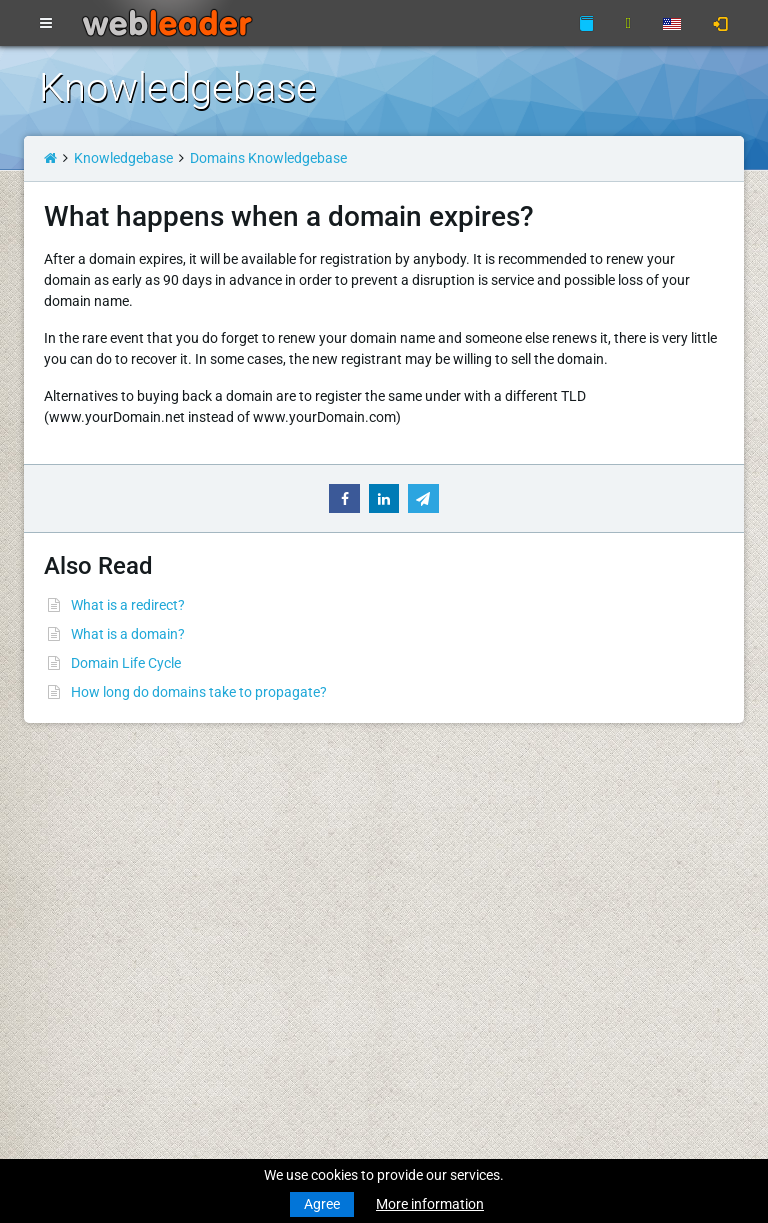 The image size is (768, 1223). I want to click on WHOIS, so click(271, 878).